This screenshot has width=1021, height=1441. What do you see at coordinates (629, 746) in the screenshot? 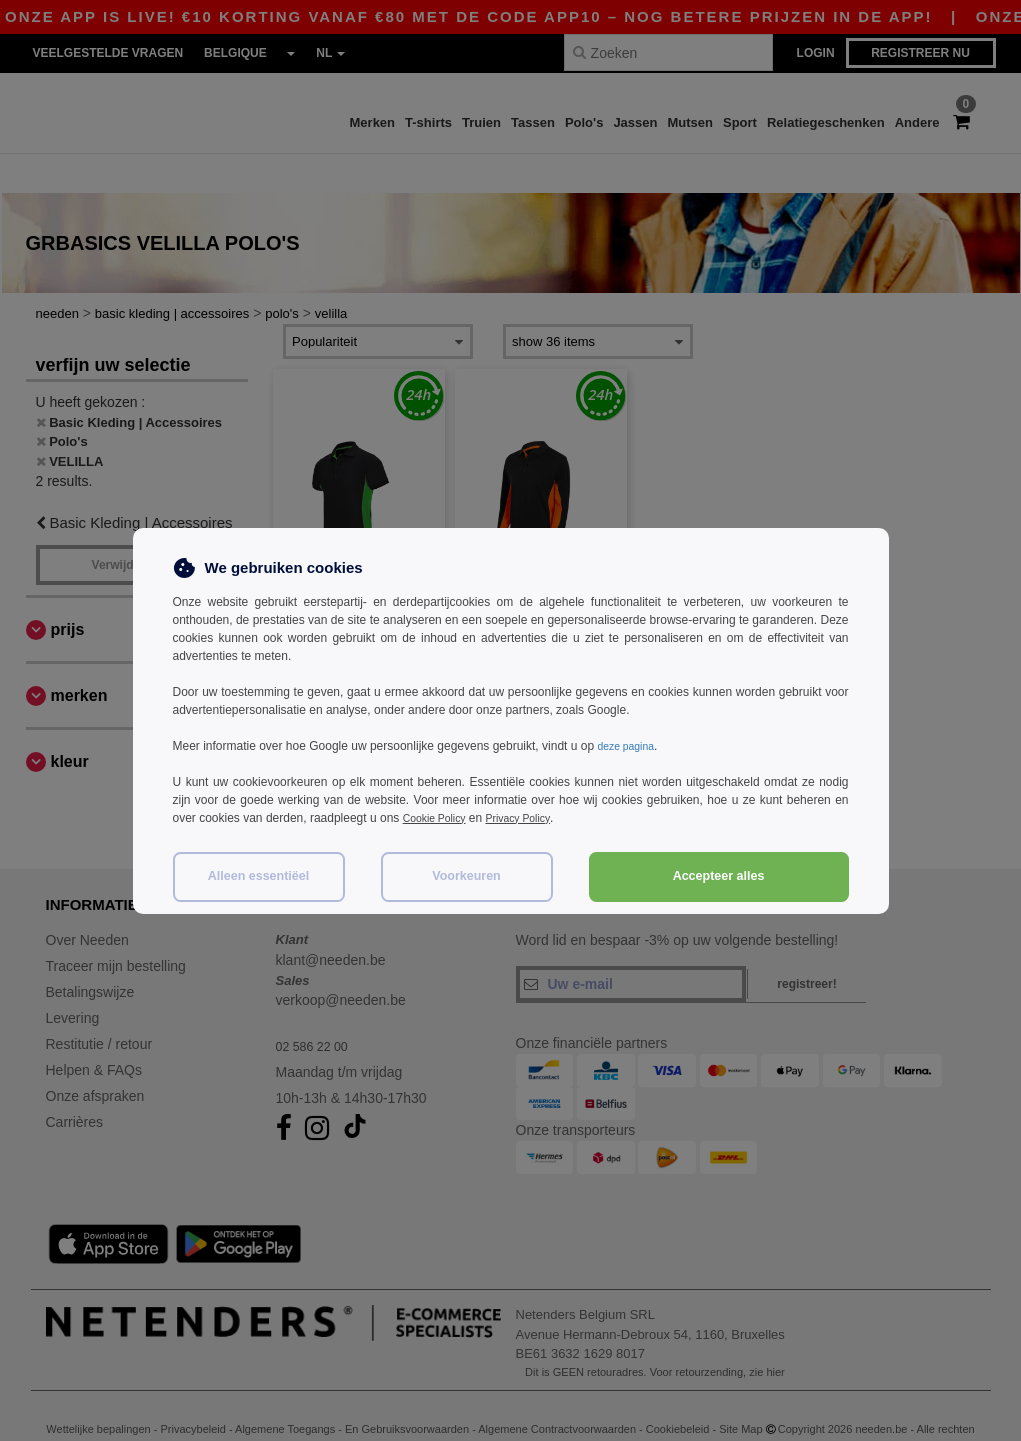
I see `deze pagina` at bounding box center [629, 746].